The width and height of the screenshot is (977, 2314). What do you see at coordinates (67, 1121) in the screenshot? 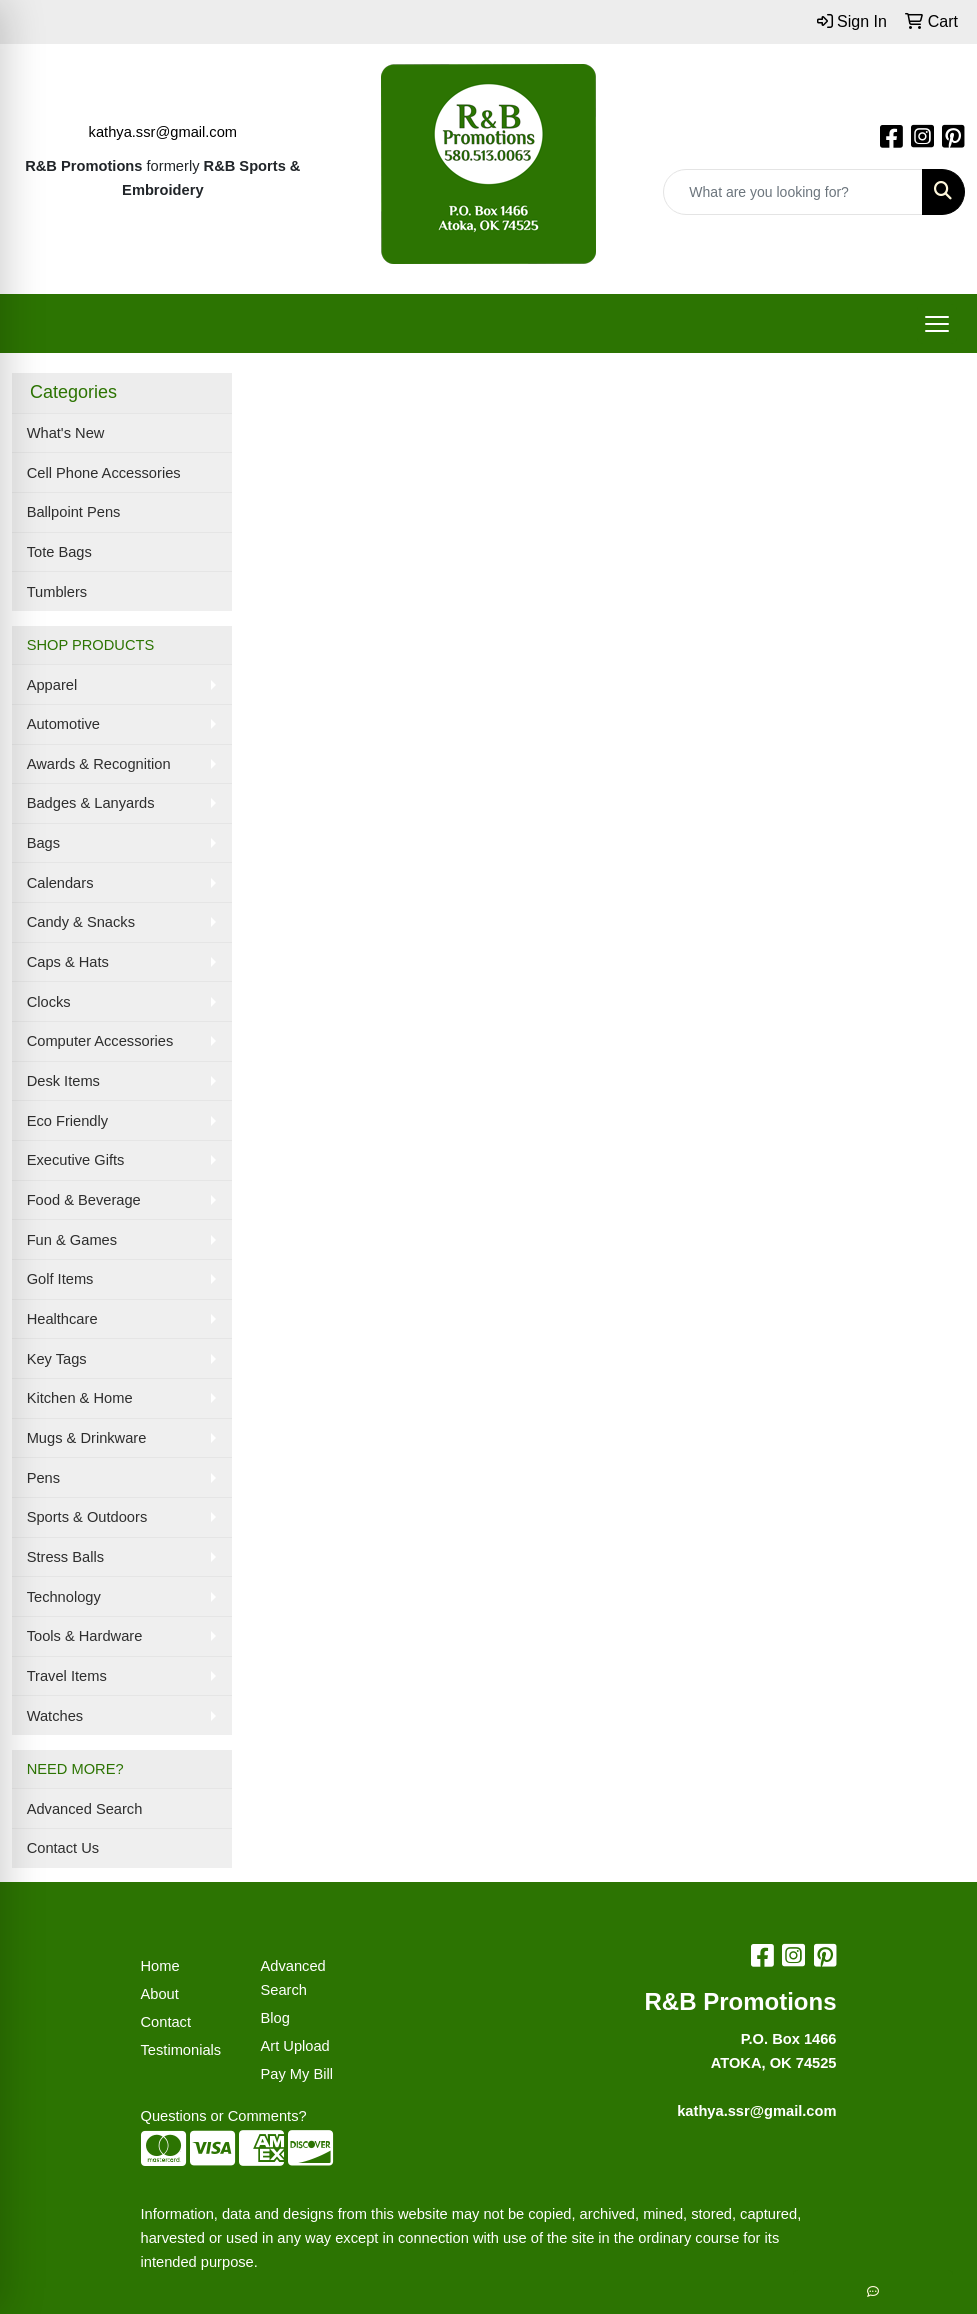
I see `Eco Friendly` at bounding box center [67, 1121].